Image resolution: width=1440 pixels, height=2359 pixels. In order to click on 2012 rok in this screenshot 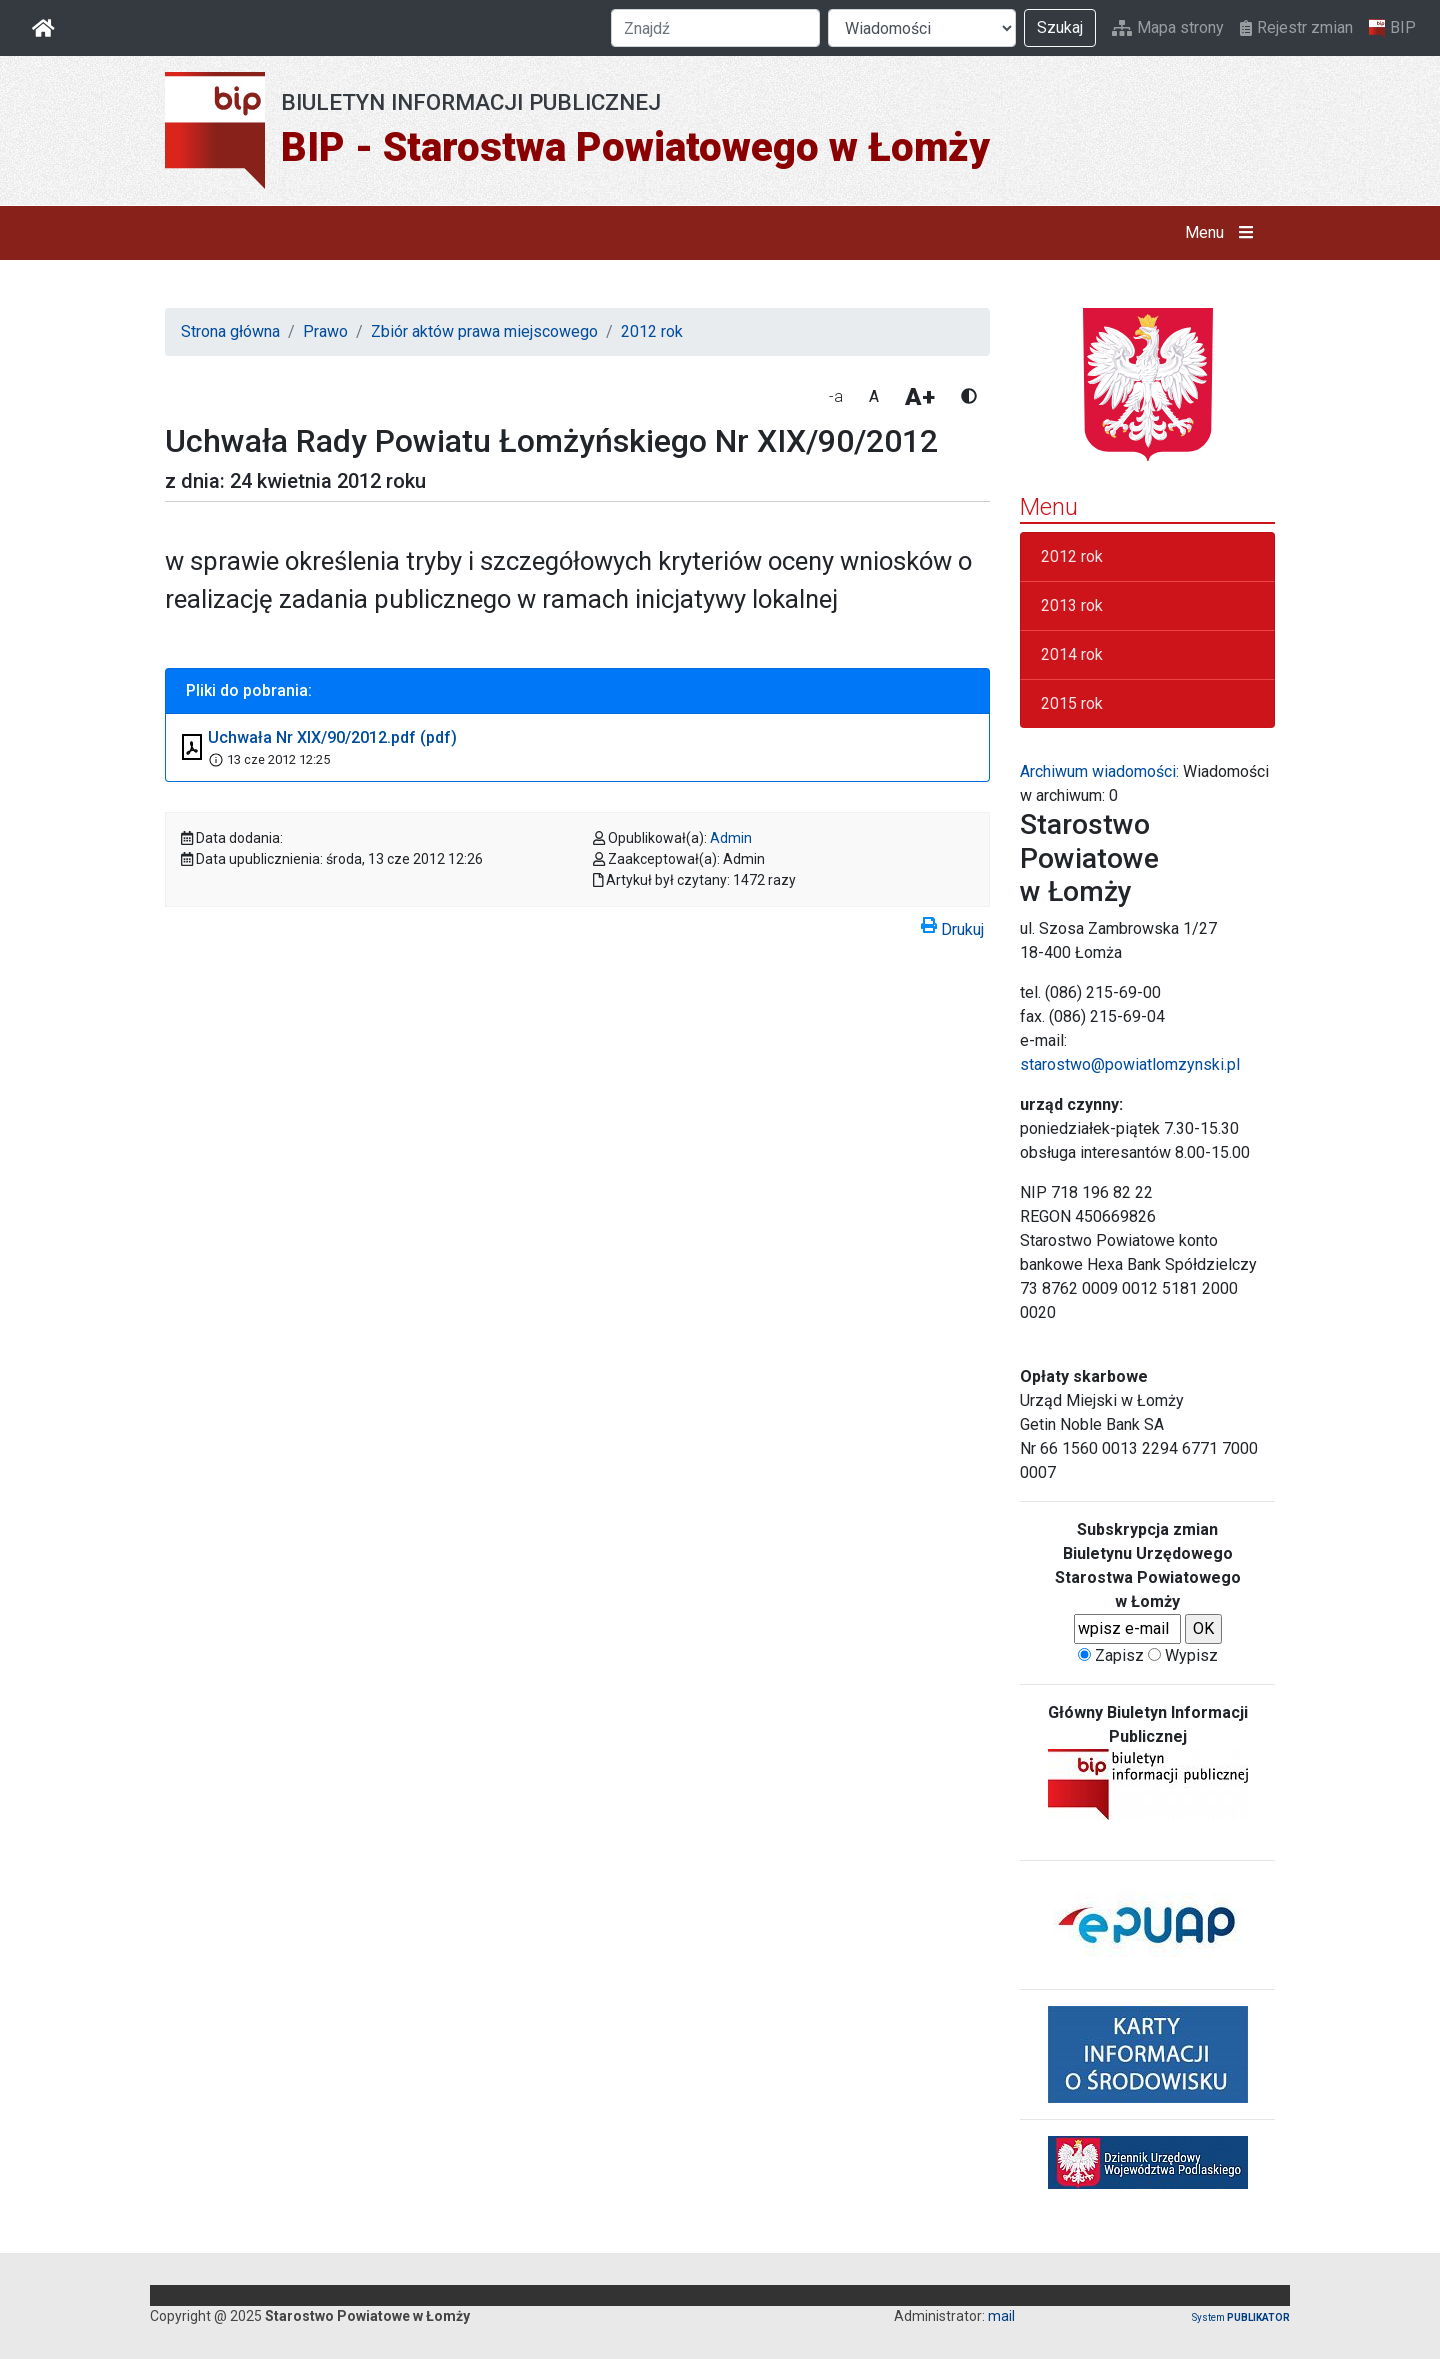, I will do `click(652, 331)`.